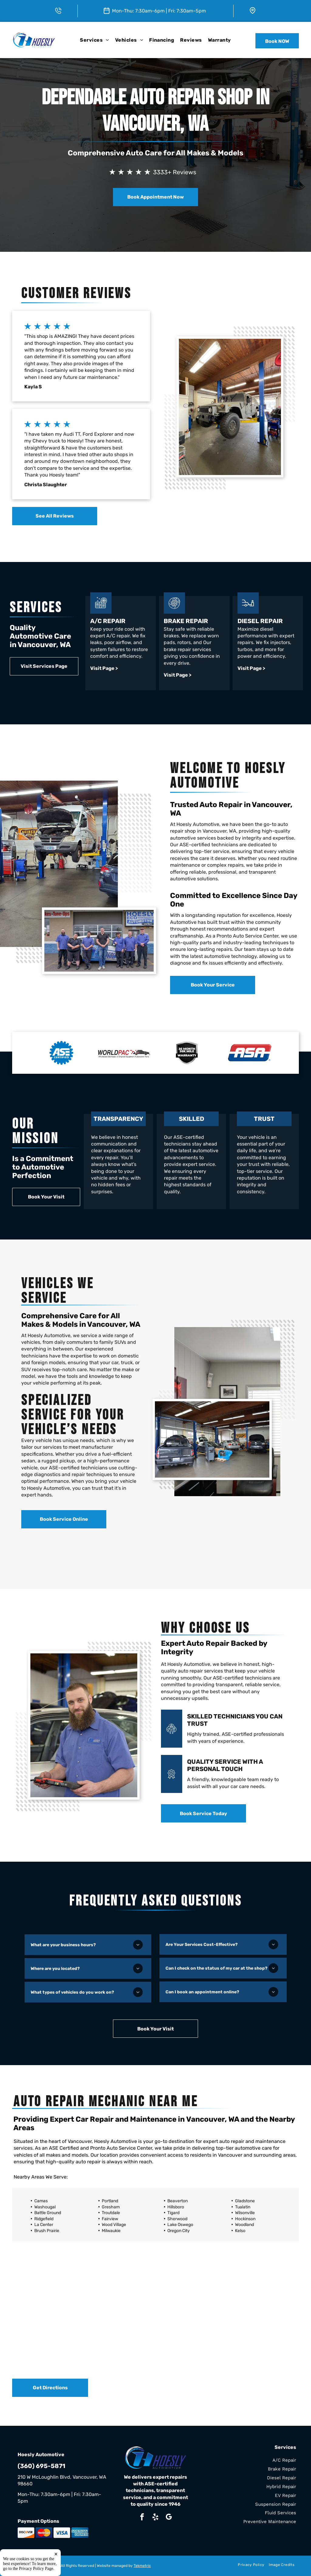  I want to click on Tekmetric, so click(142, 2566).